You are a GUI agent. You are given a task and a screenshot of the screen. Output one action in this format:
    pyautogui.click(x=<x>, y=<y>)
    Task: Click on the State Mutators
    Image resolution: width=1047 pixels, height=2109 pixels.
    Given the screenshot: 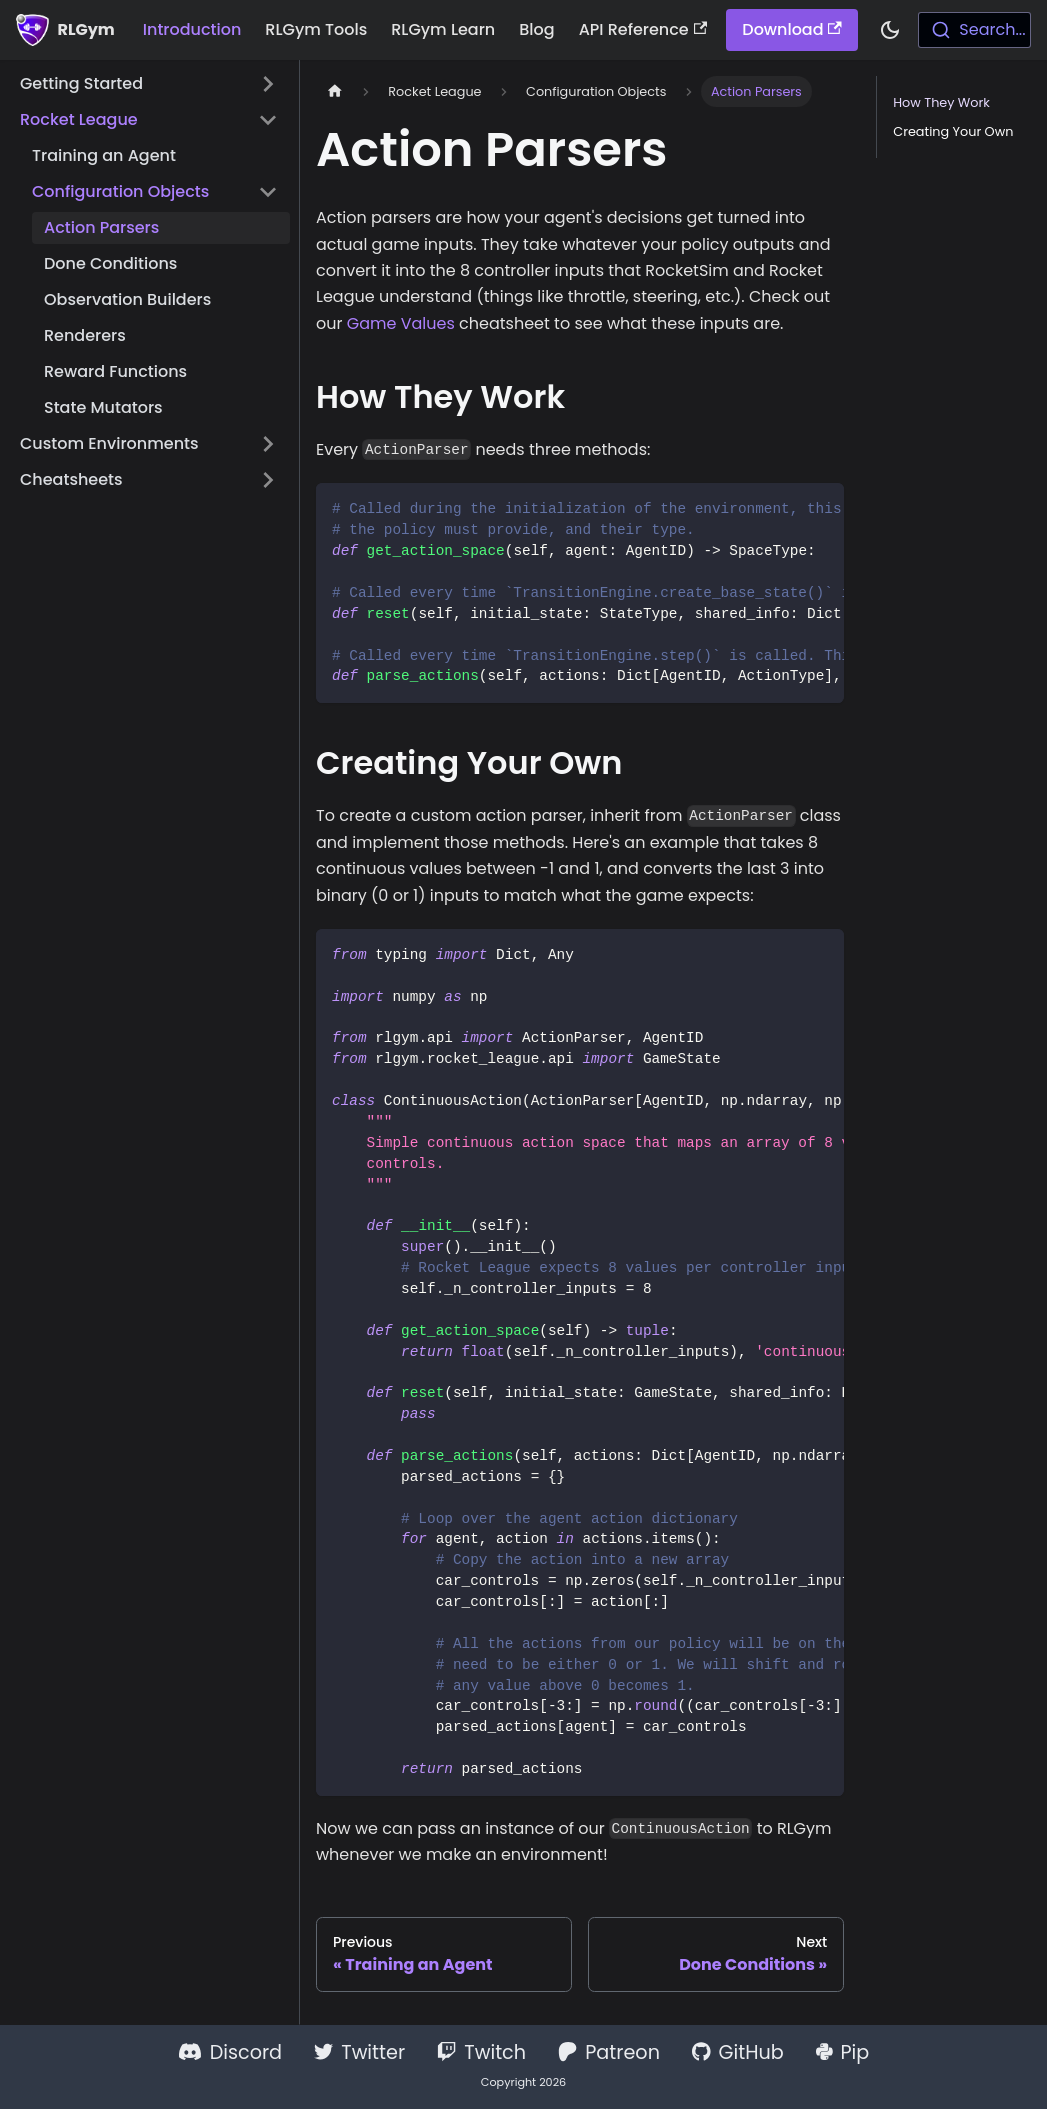 What is the action you would take?
    pyautogui.click(x=103, y=407)
    